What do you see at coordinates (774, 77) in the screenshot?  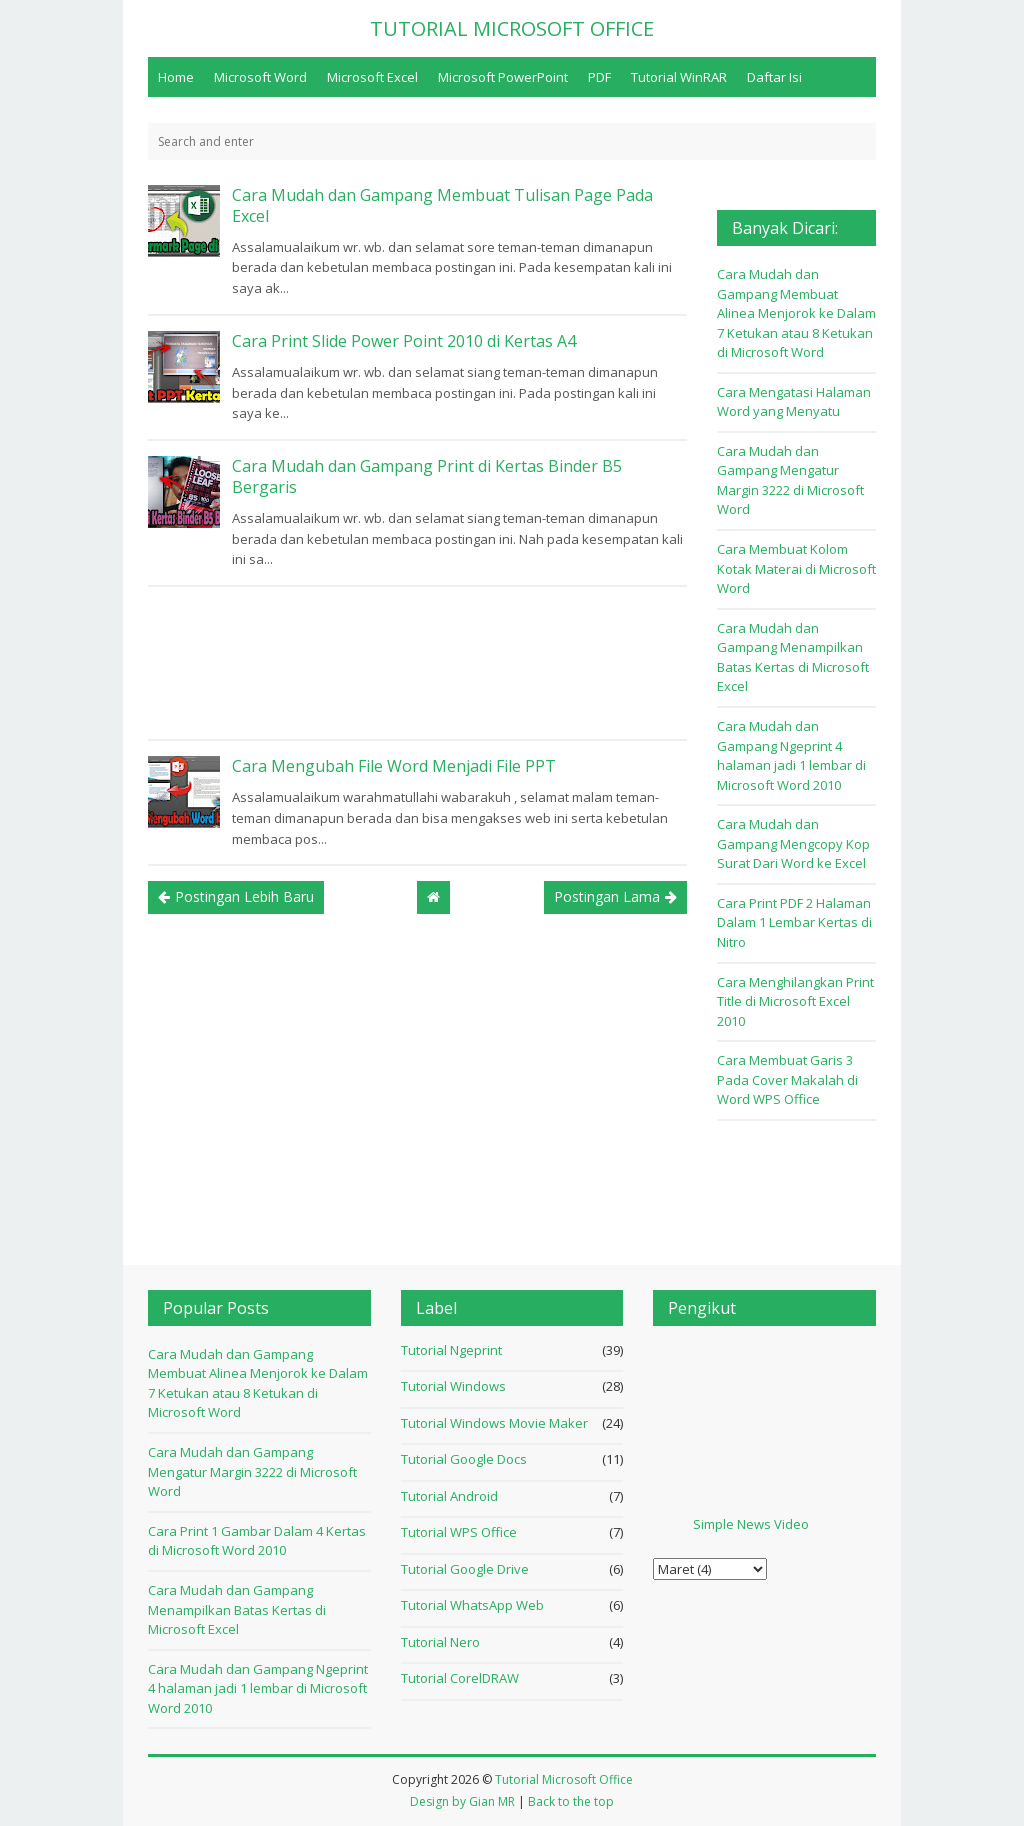 I see `Daftar Isi` at bounding box center [774, 77].